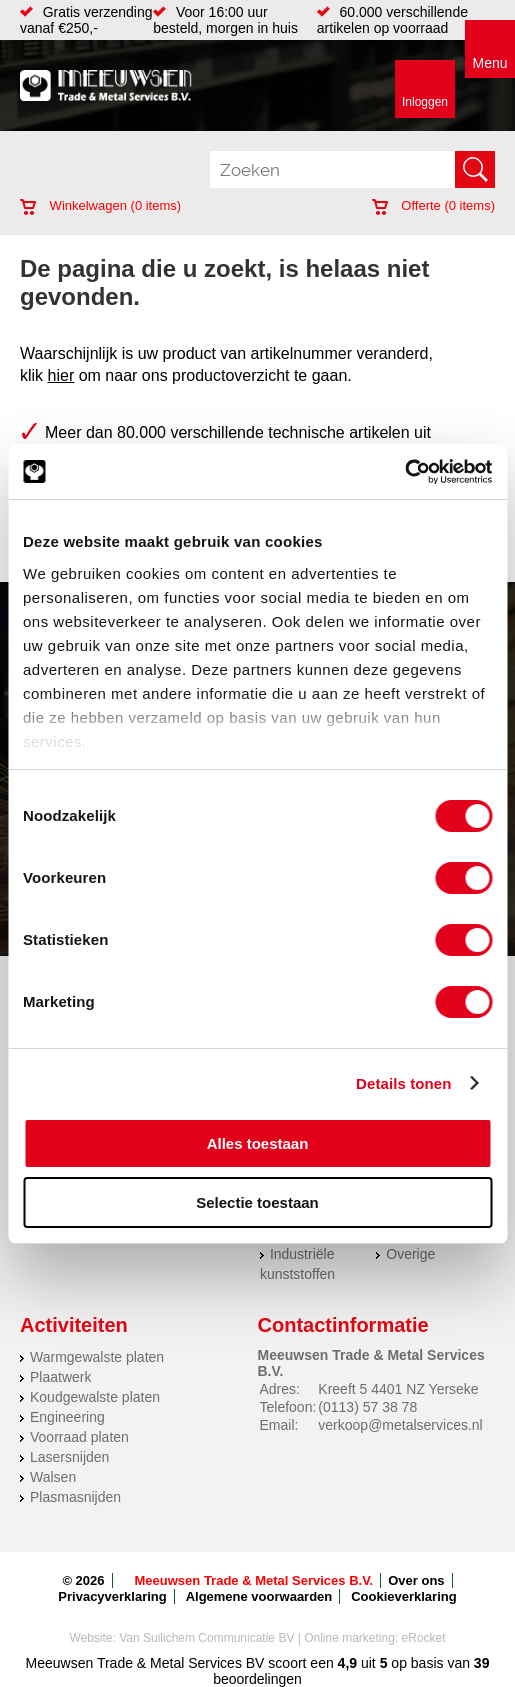  Describe the element at coordinates (61, 375) in the screenshot. I see `hier` at that location.